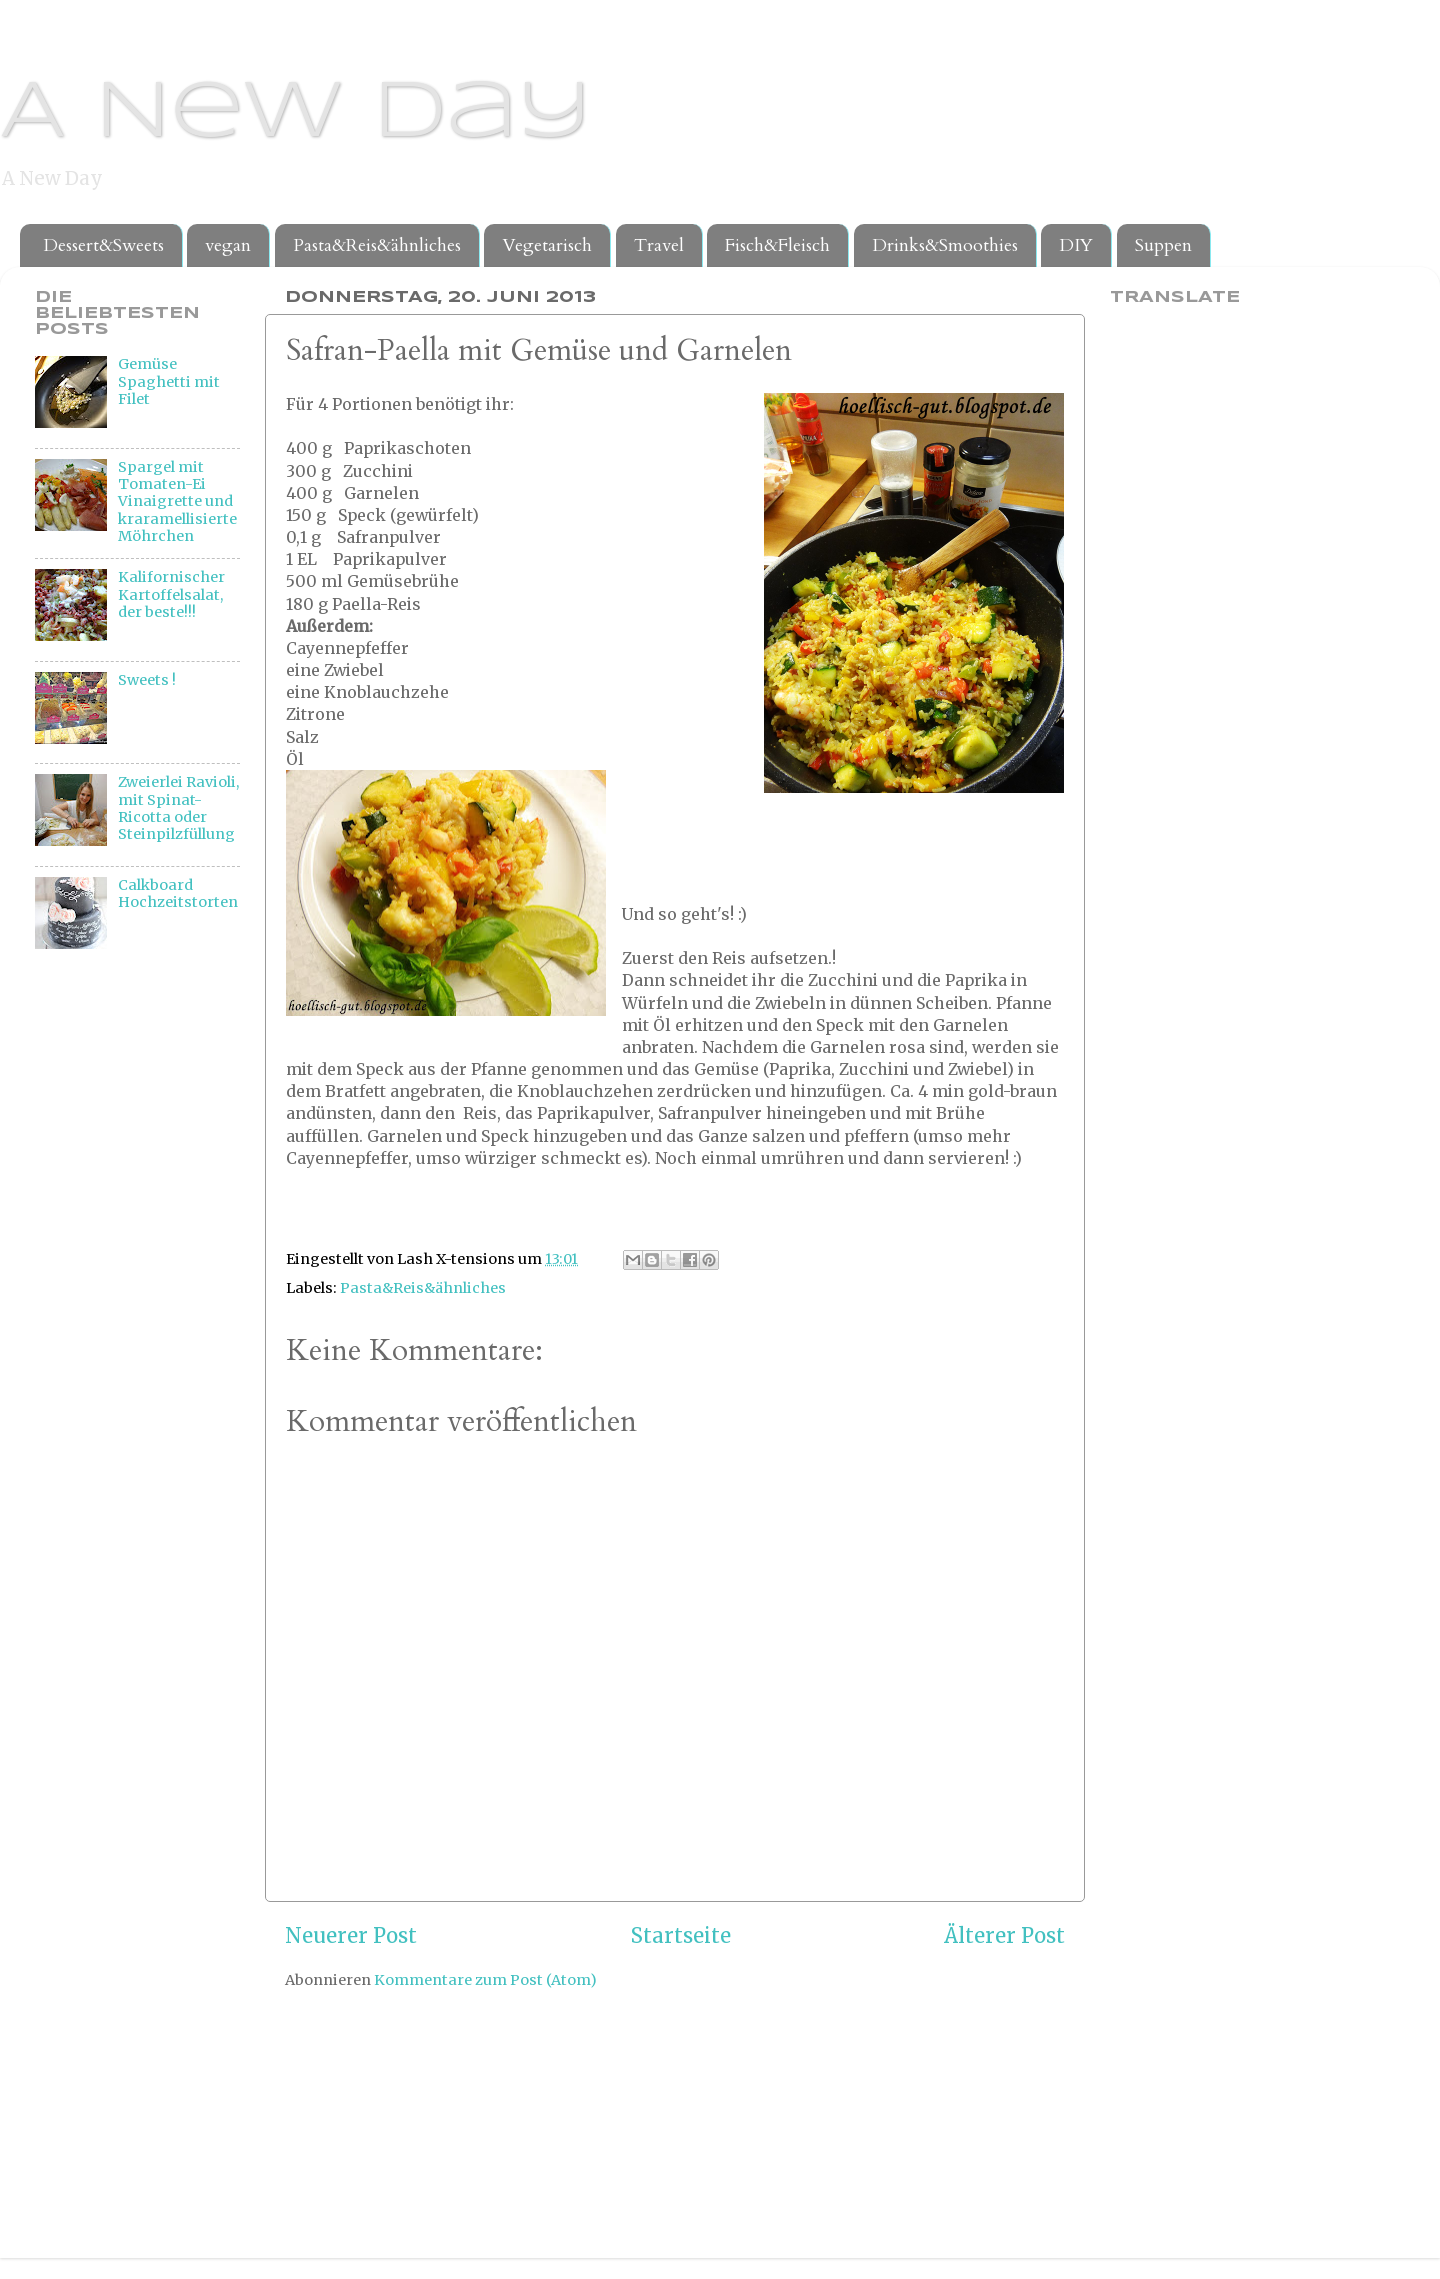 The width and height of the screenshot is (1440, 2279). Describe the element at coordinates (295, 114) in the screenshot. I see `A New Day` at that location.